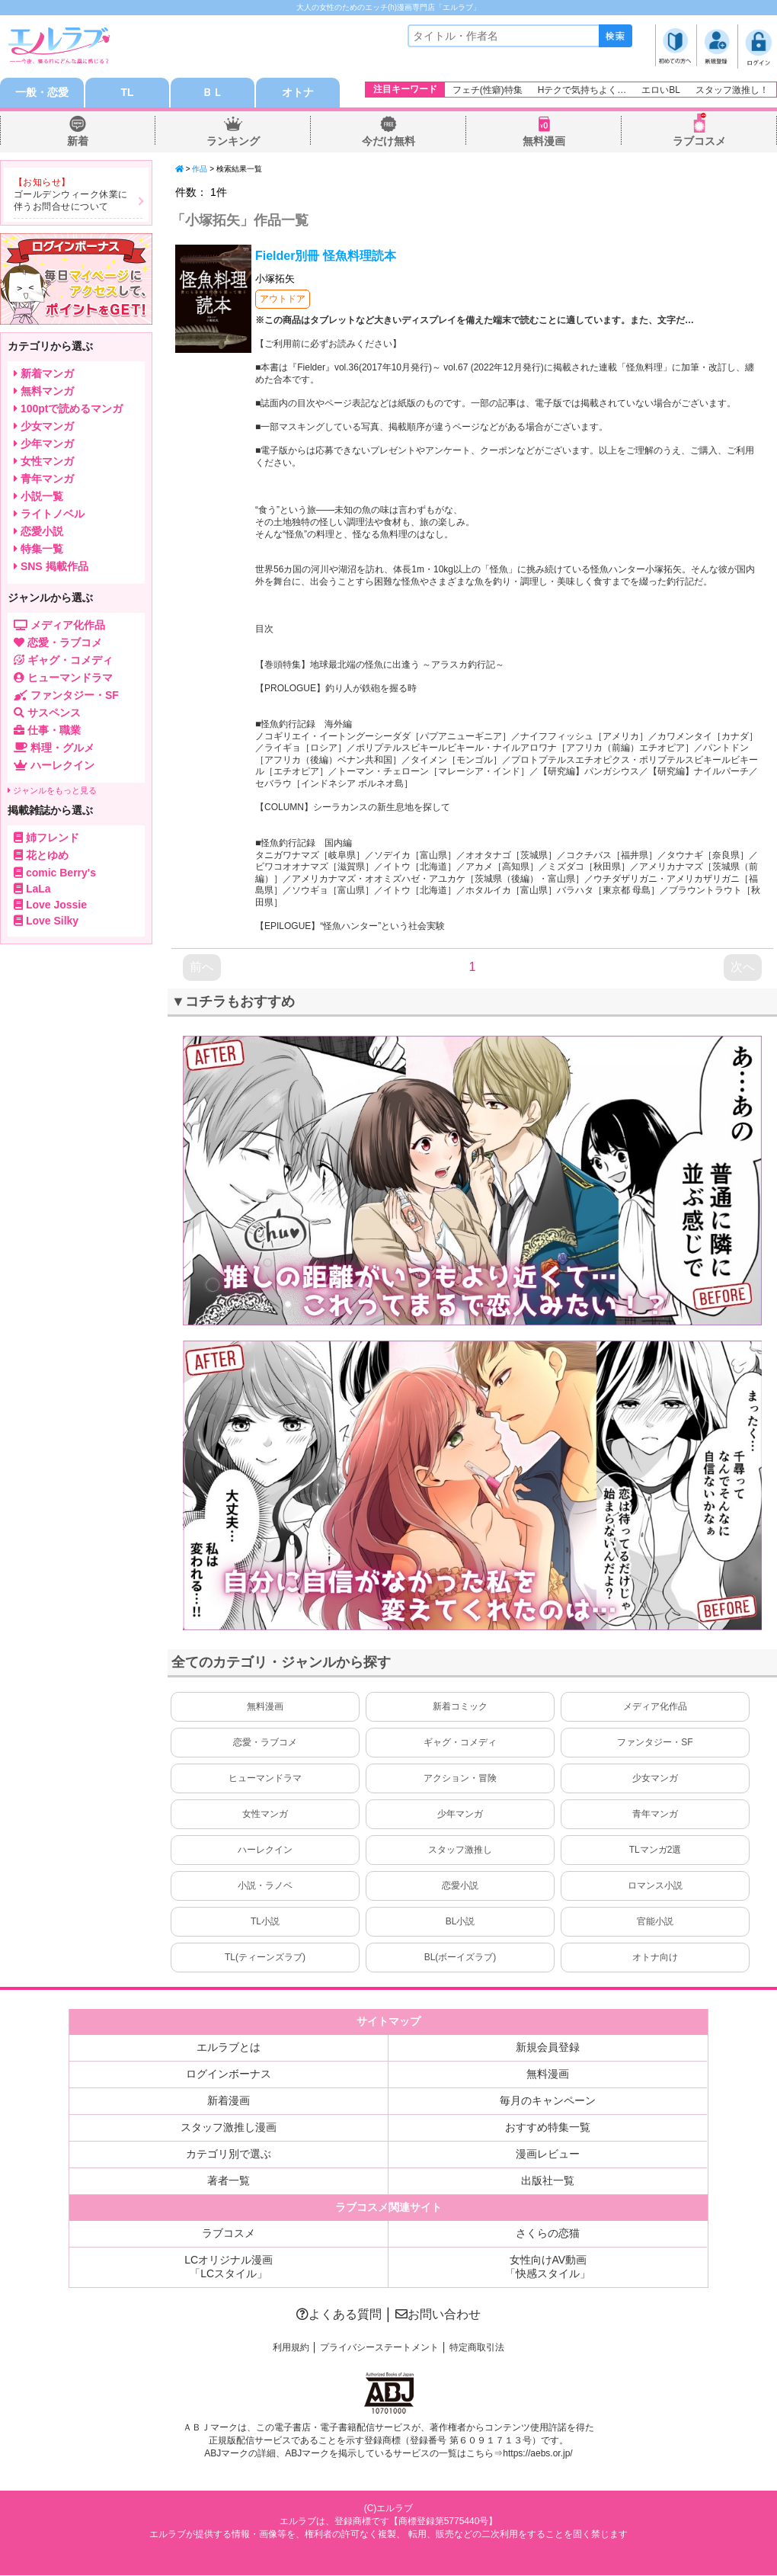  I want to click on 新着, so click(77, 142).